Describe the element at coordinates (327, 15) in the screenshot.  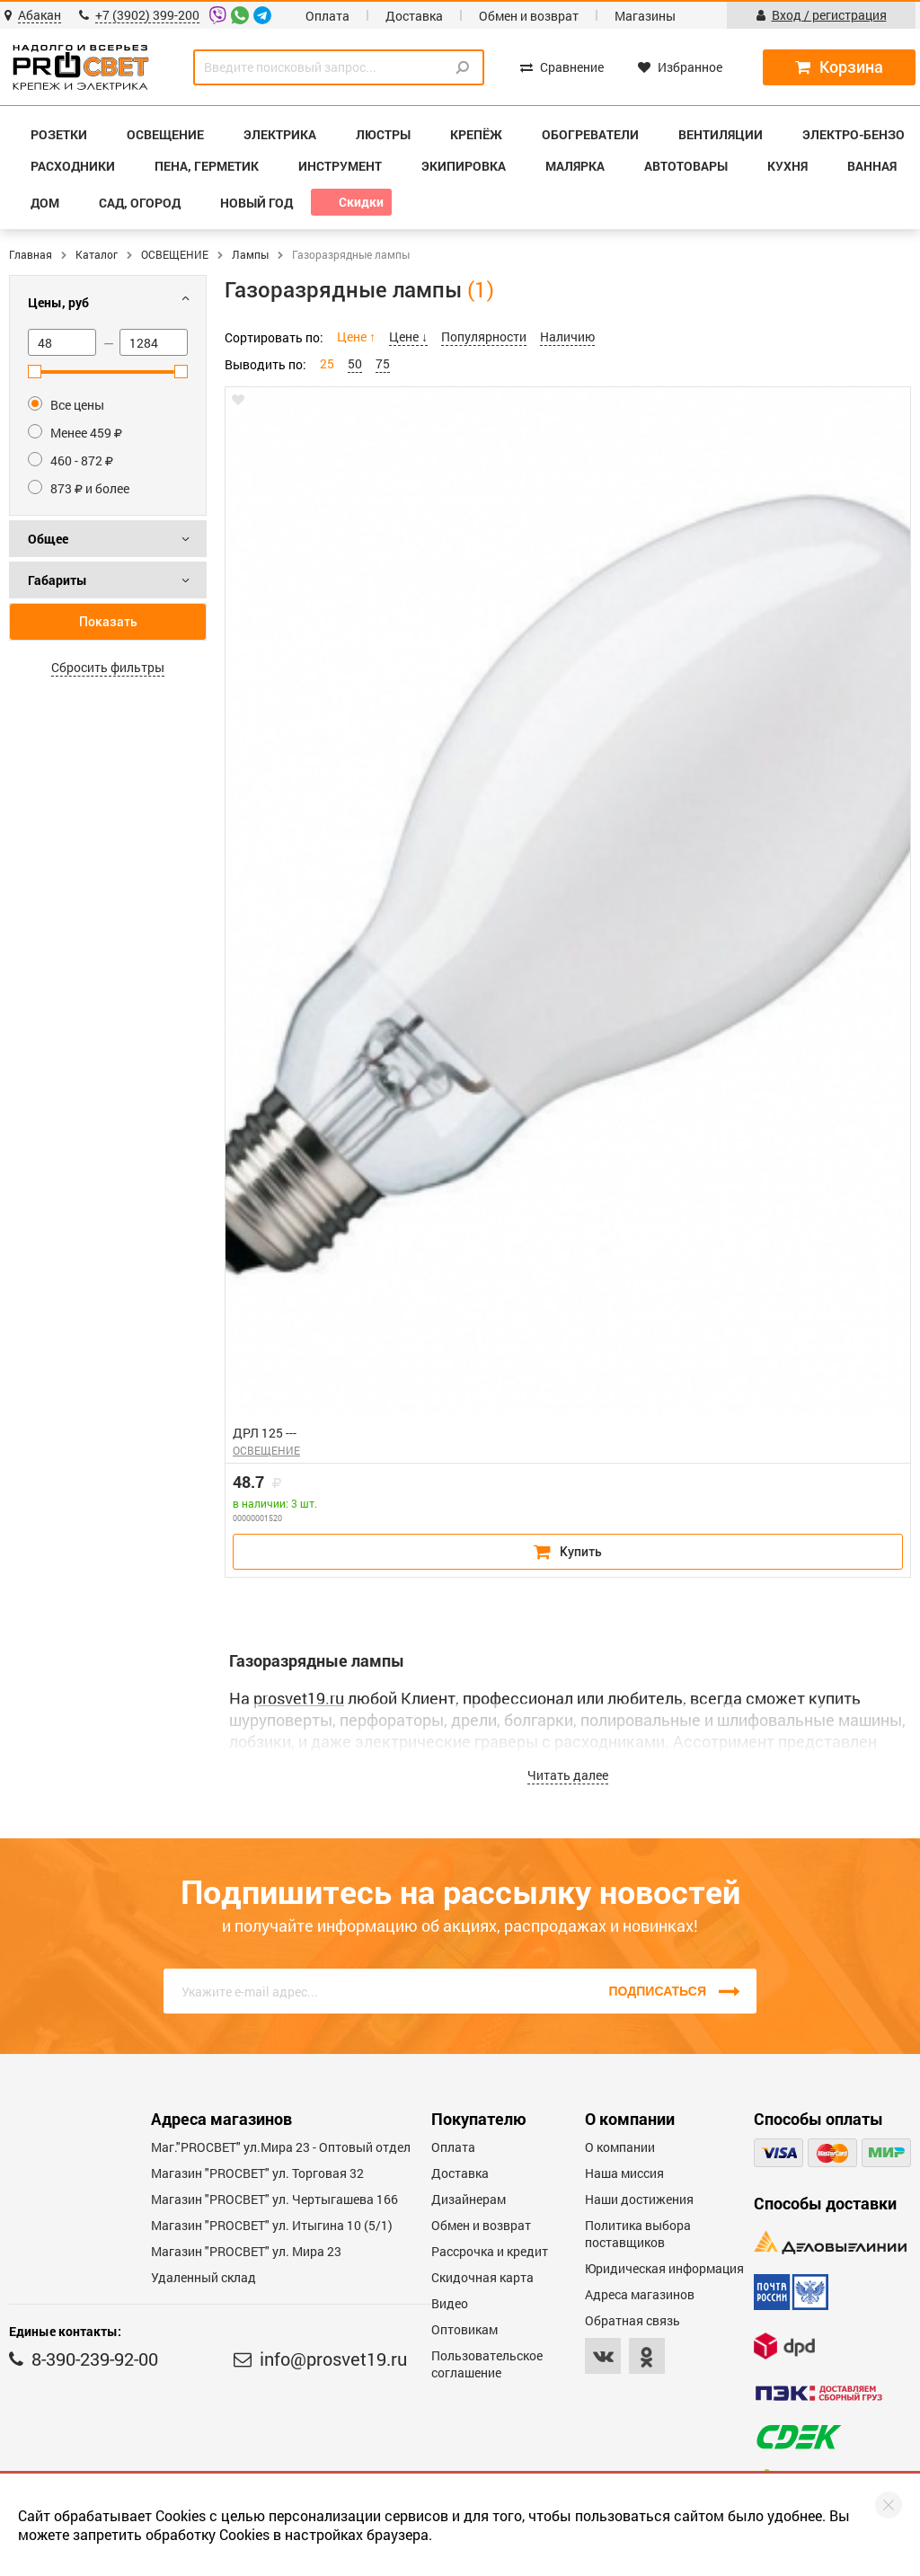
I see `Оплата` at that location.